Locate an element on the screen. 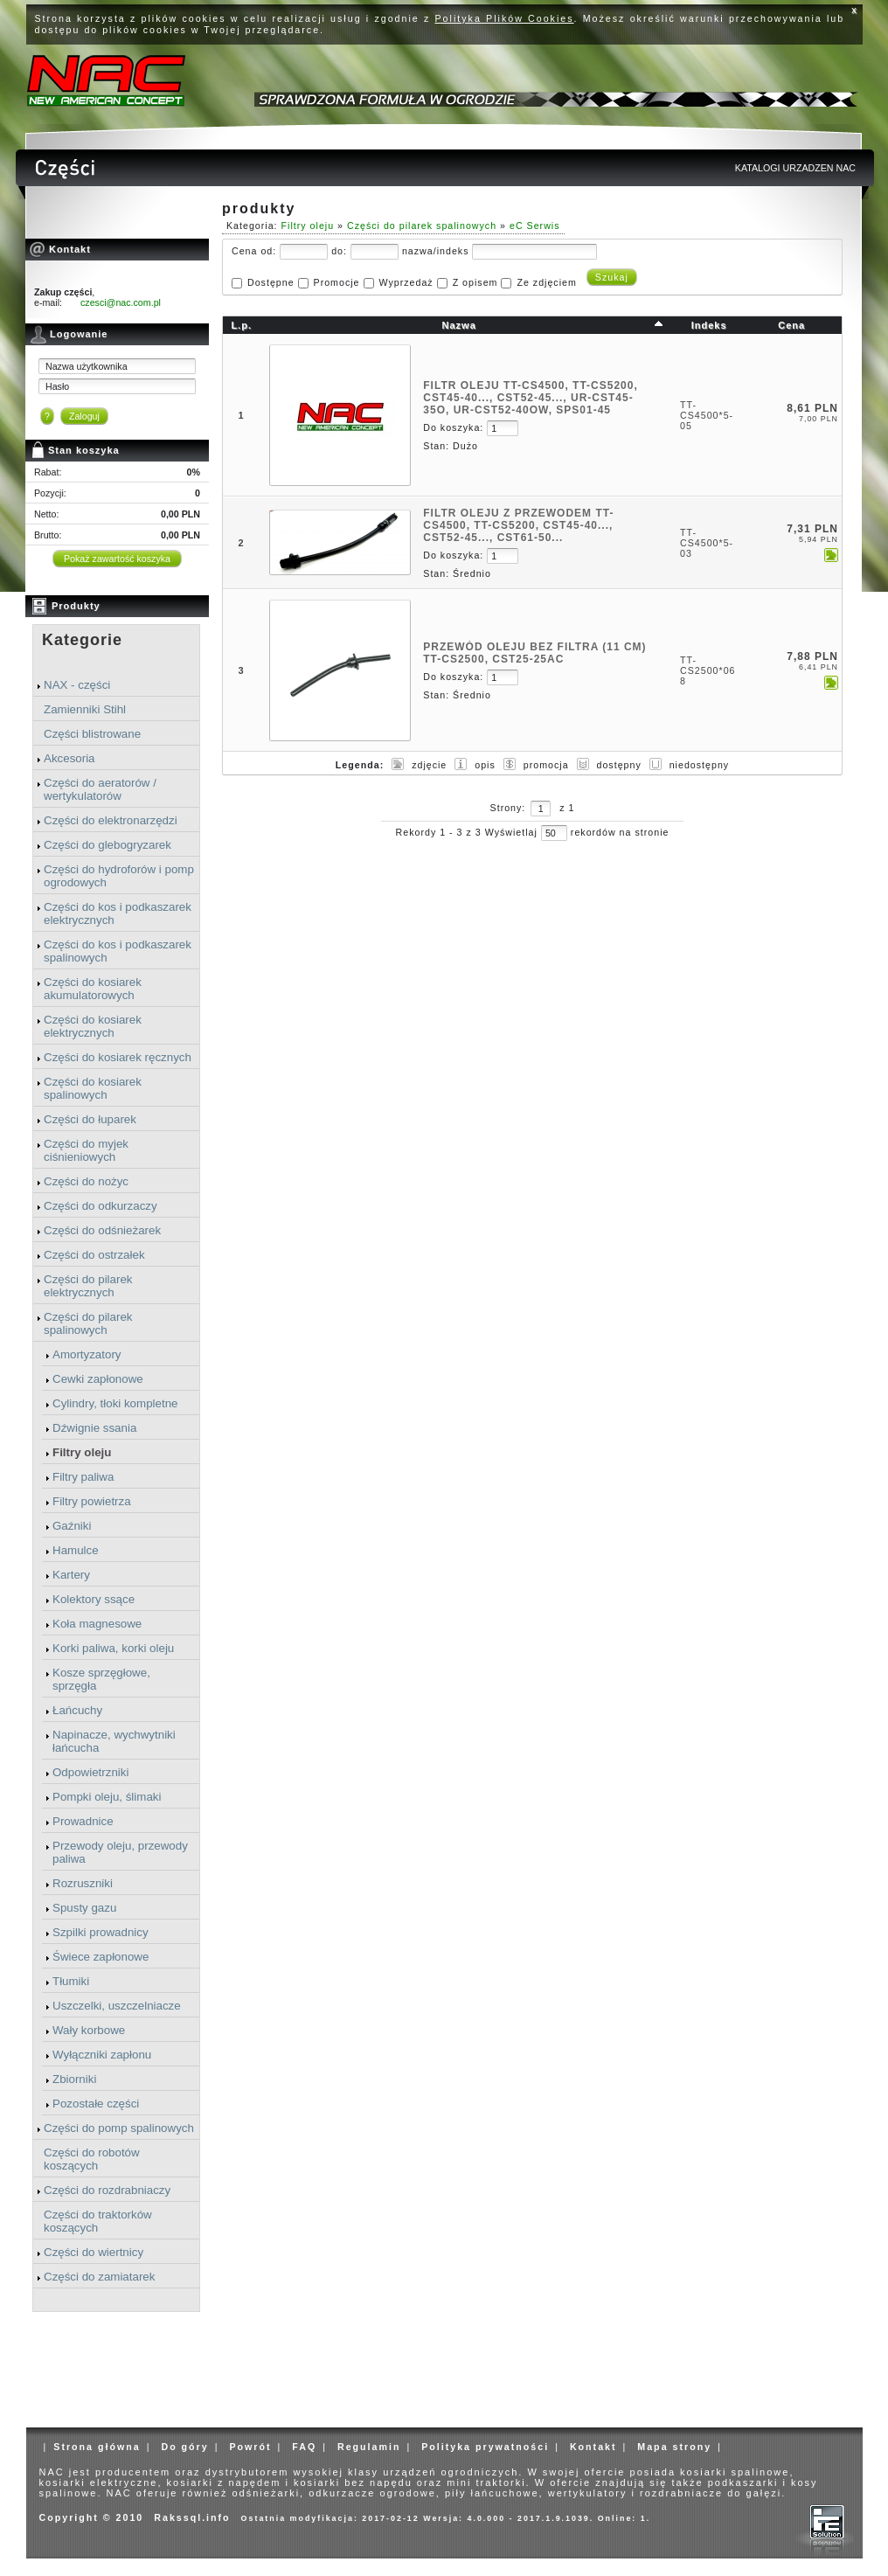 This screenshot has height=2576, width=888. Korki paliwa, korki oleju is located at coordinates (113, 1648).